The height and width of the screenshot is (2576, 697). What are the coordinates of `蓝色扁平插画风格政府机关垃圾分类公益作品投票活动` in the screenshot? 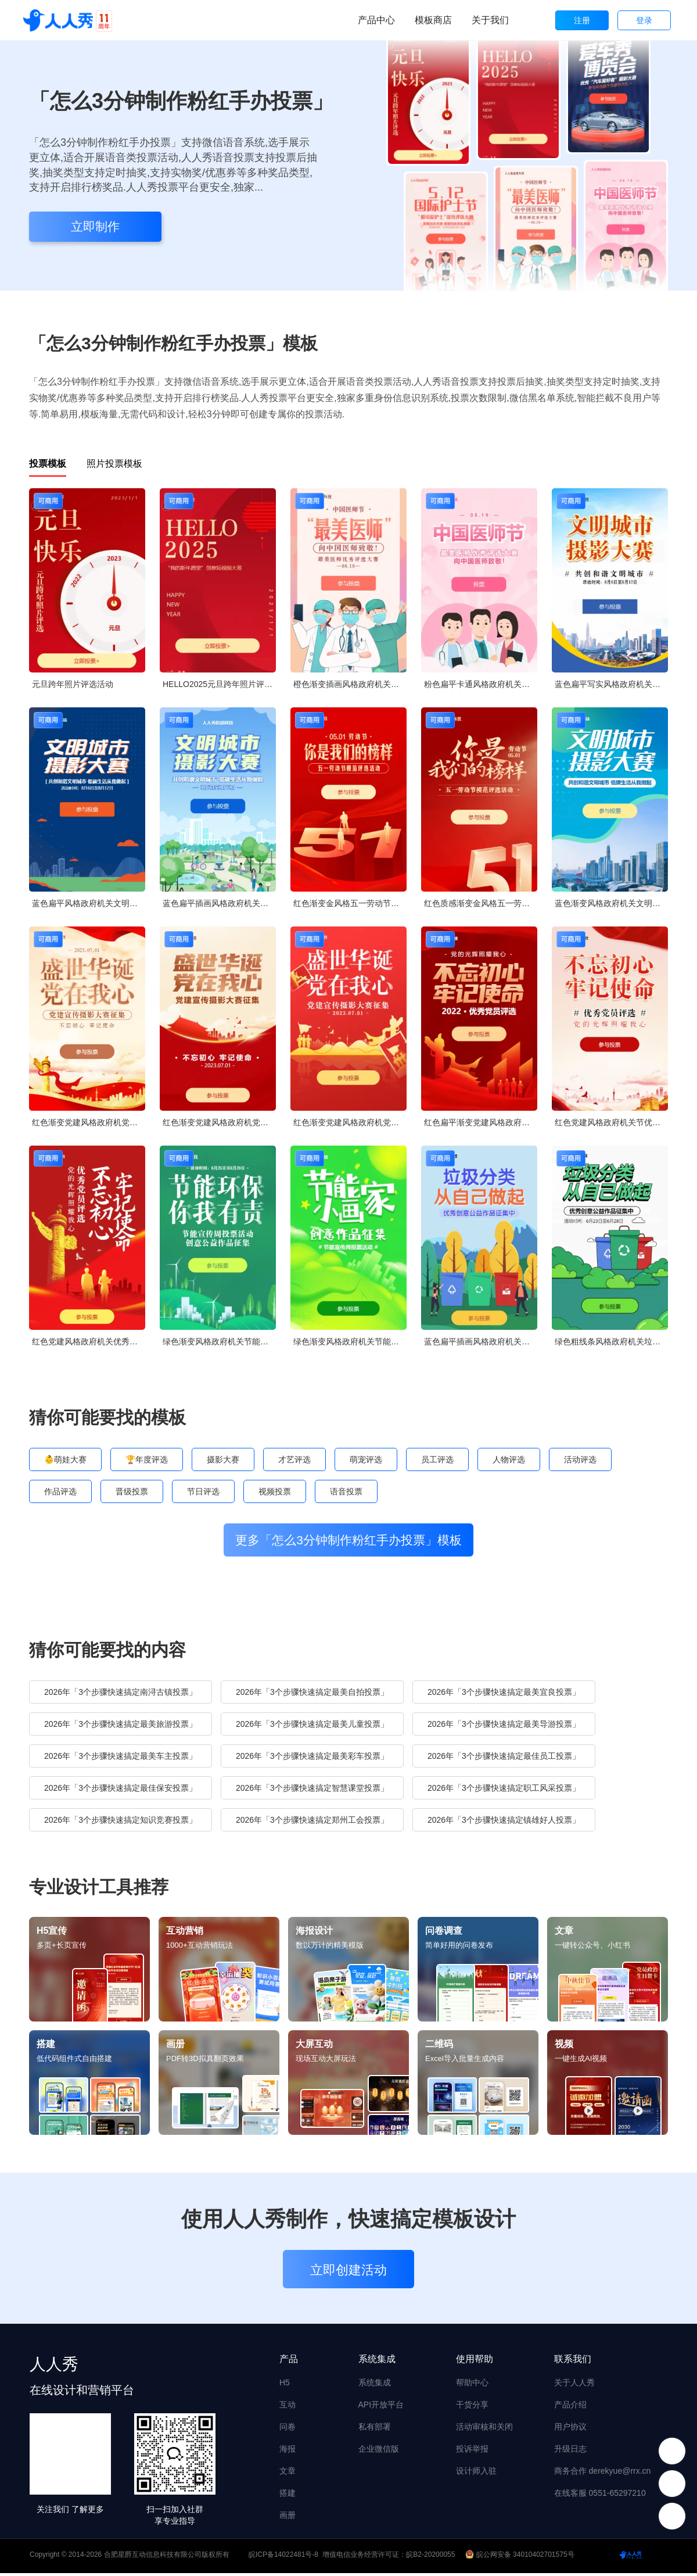 It's located at (480, 1341).